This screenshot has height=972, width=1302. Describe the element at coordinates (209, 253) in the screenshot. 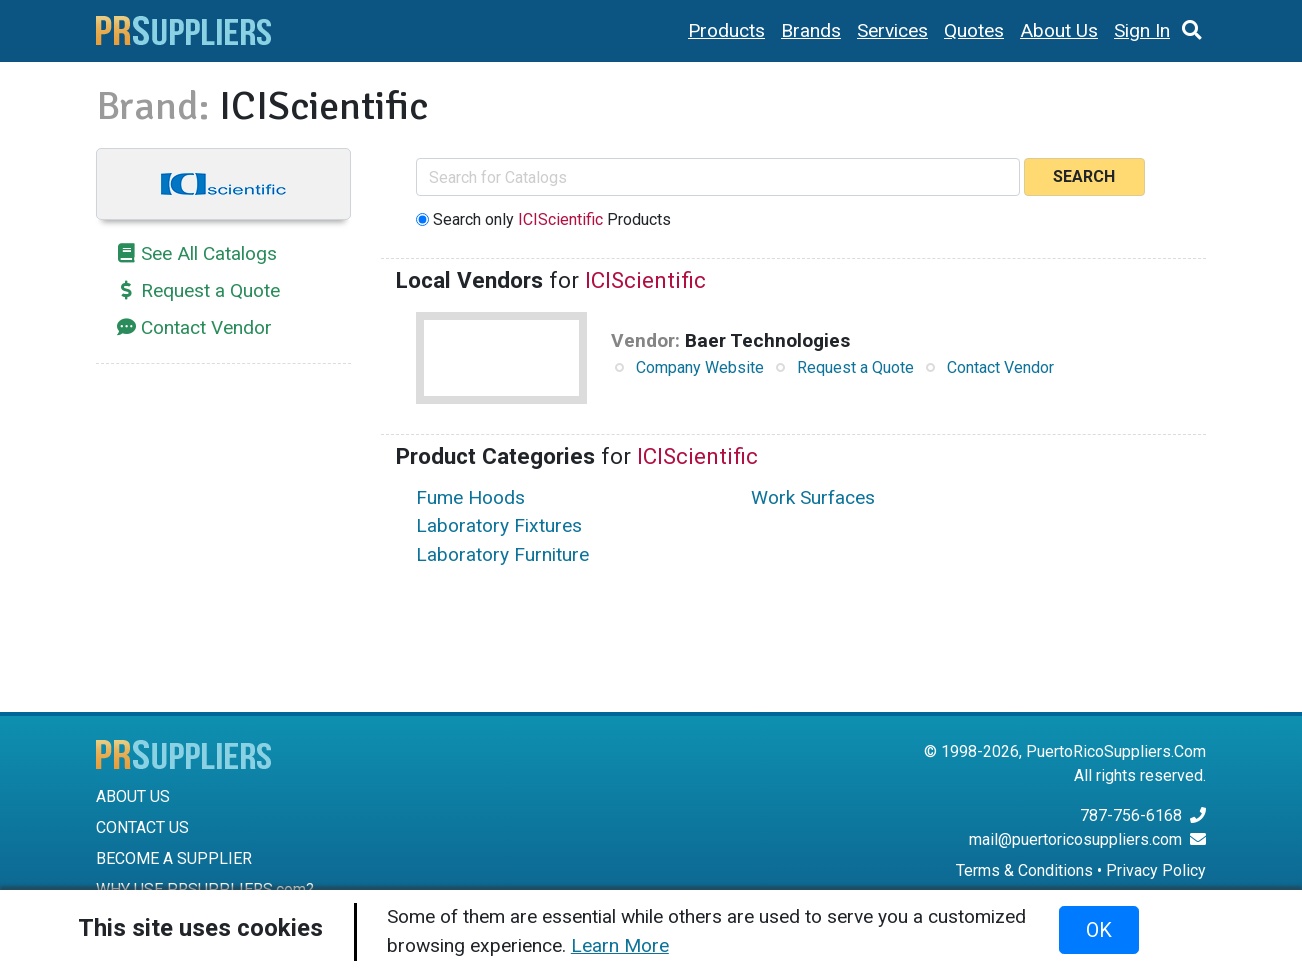

I see `See All Catalogs` at that location.